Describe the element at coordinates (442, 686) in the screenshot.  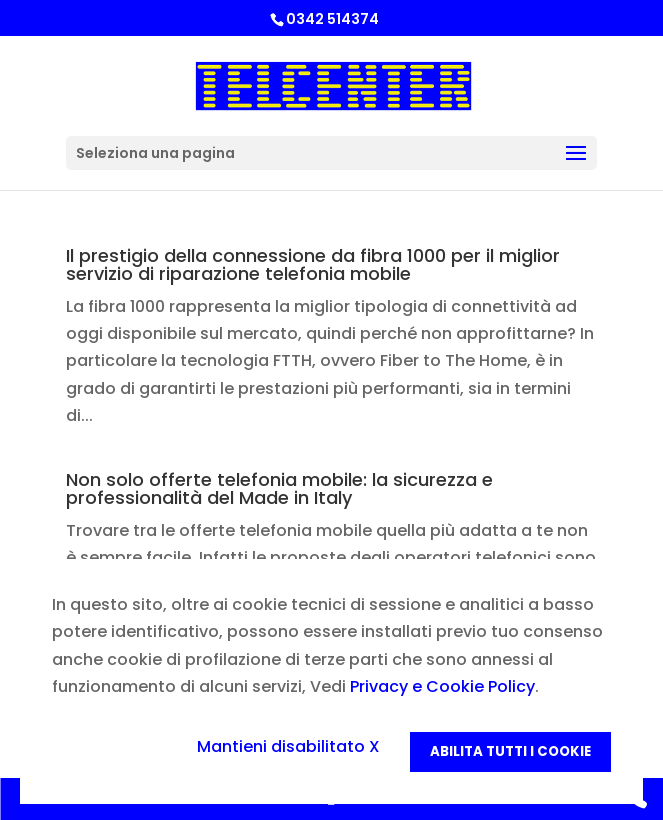
I see `Privacy e Cookie Policy` at that location.